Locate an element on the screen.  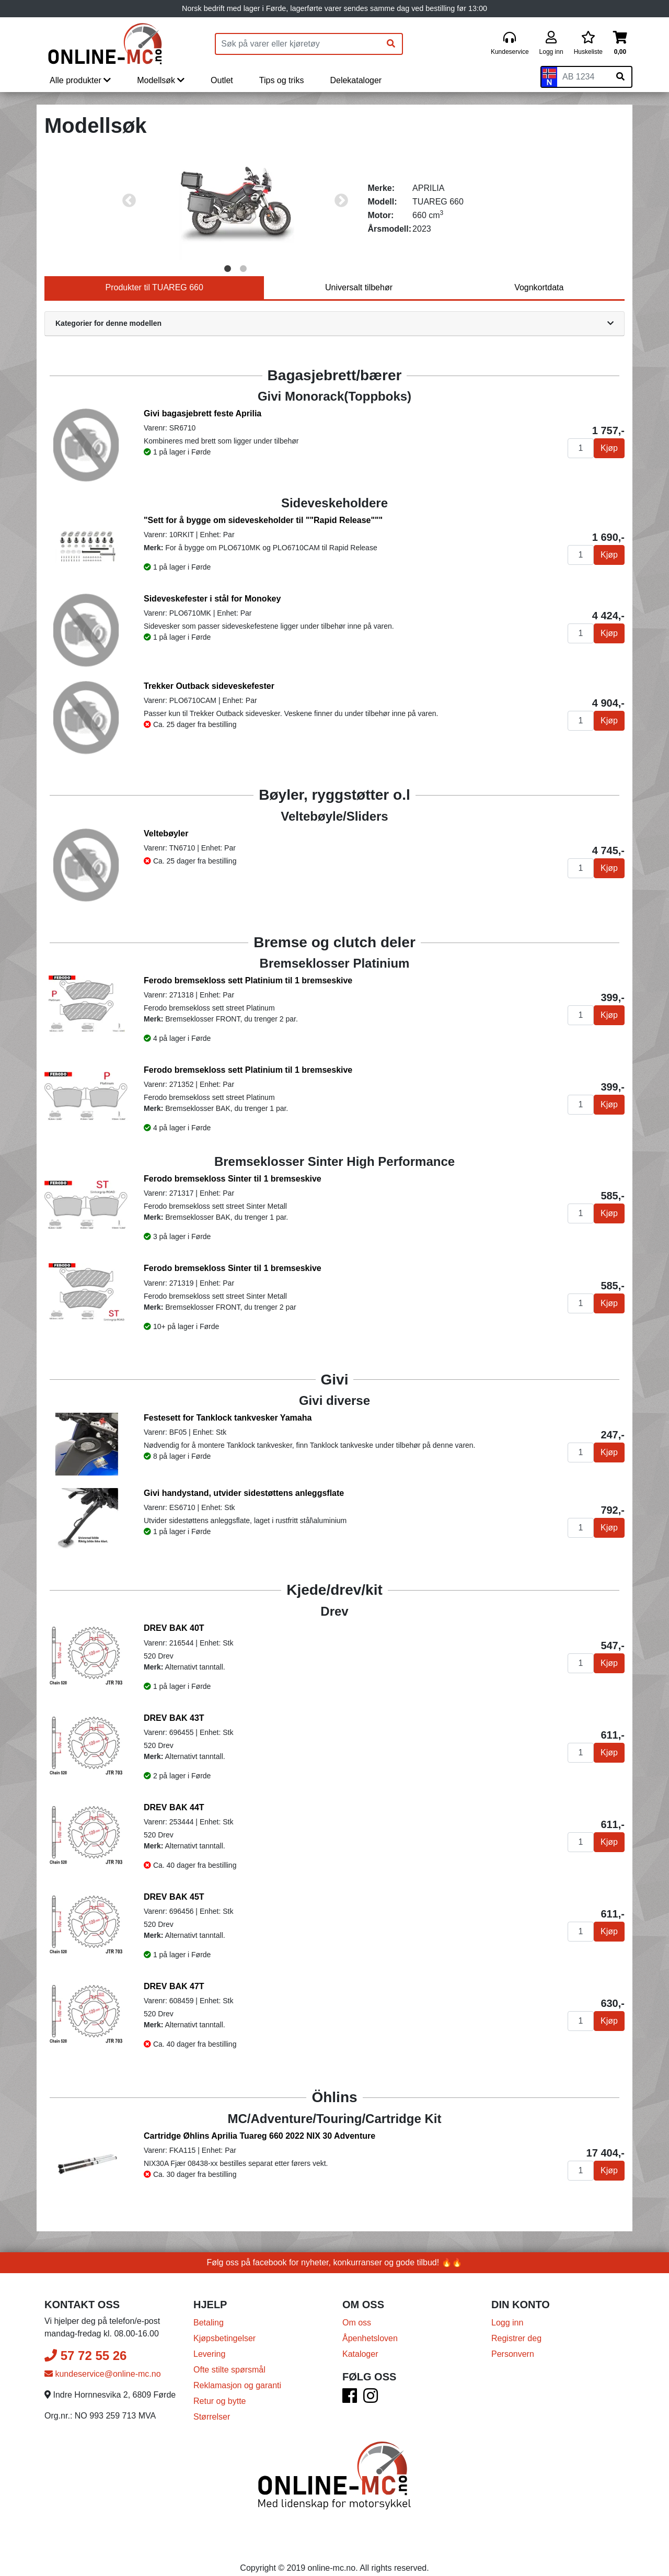
Registrer deg is located at coordinates (516, 2333).